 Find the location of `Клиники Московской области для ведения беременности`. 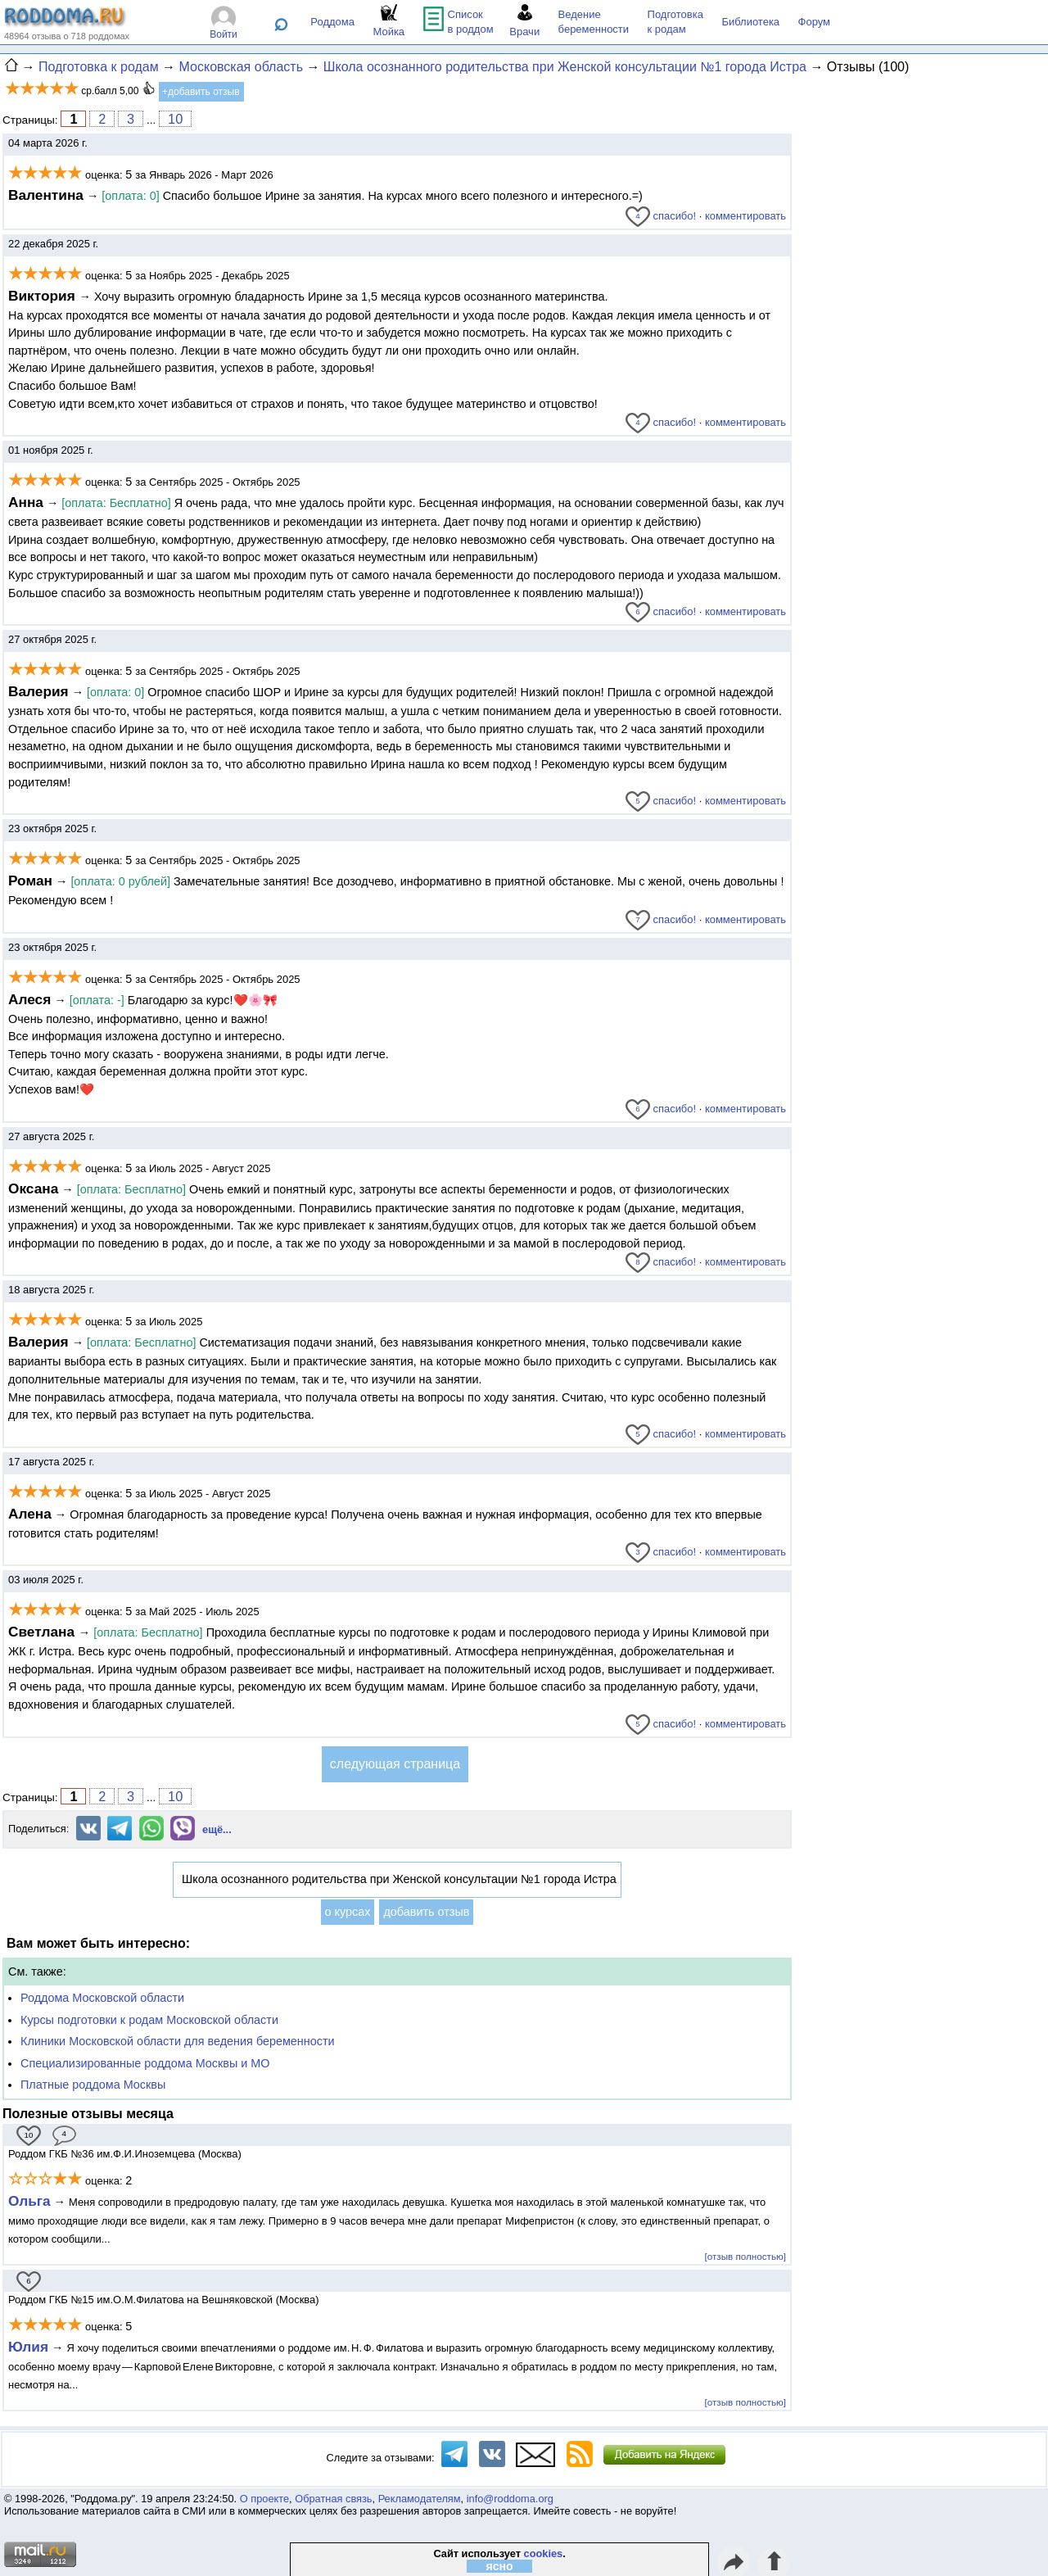

Клиники Московской области для ведения беременности is located at coordinates (177, 2041).